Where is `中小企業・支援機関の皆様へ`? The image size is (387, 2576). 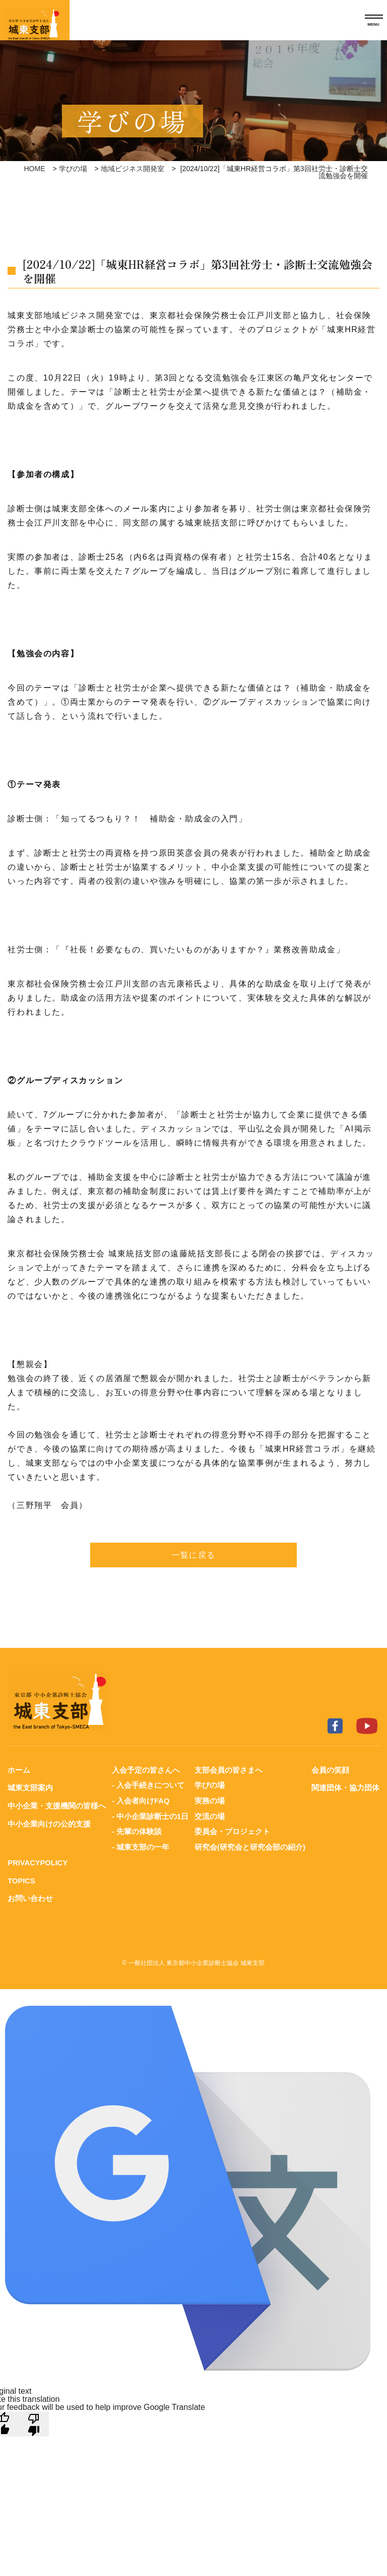 中小企業・支援機関の皆様へ is located at coordinates (57, 1805).